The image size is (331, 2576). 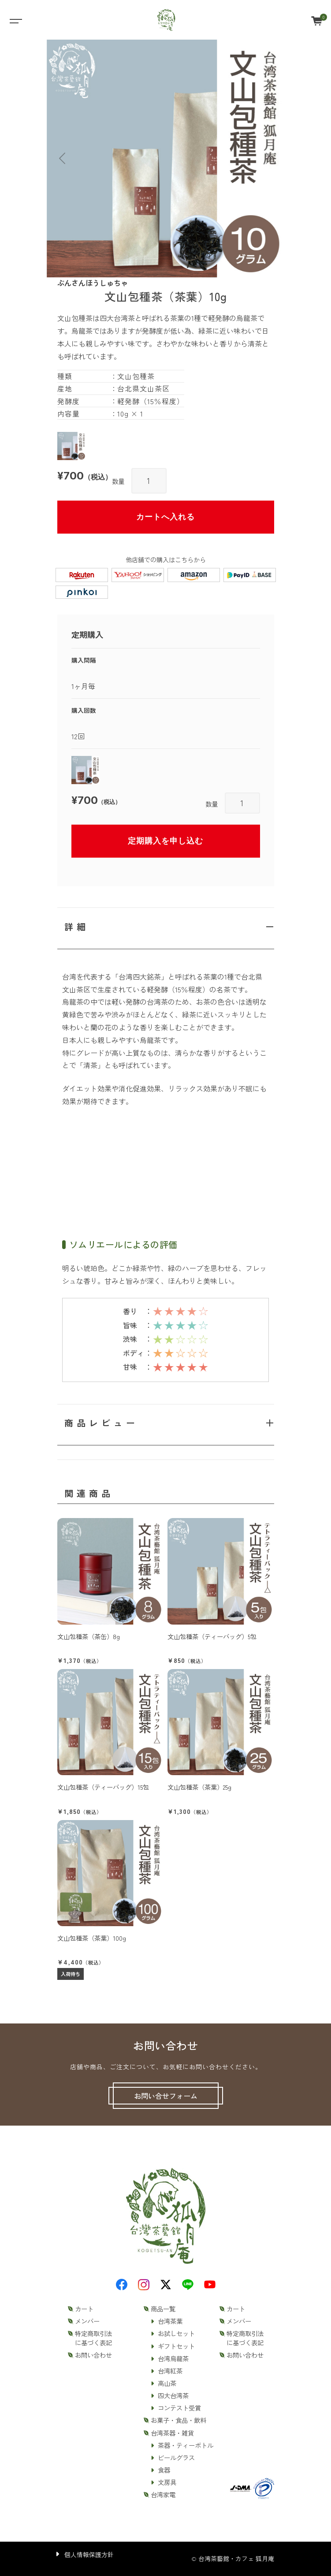 I want to click on [button], so click(x=62, y=159).